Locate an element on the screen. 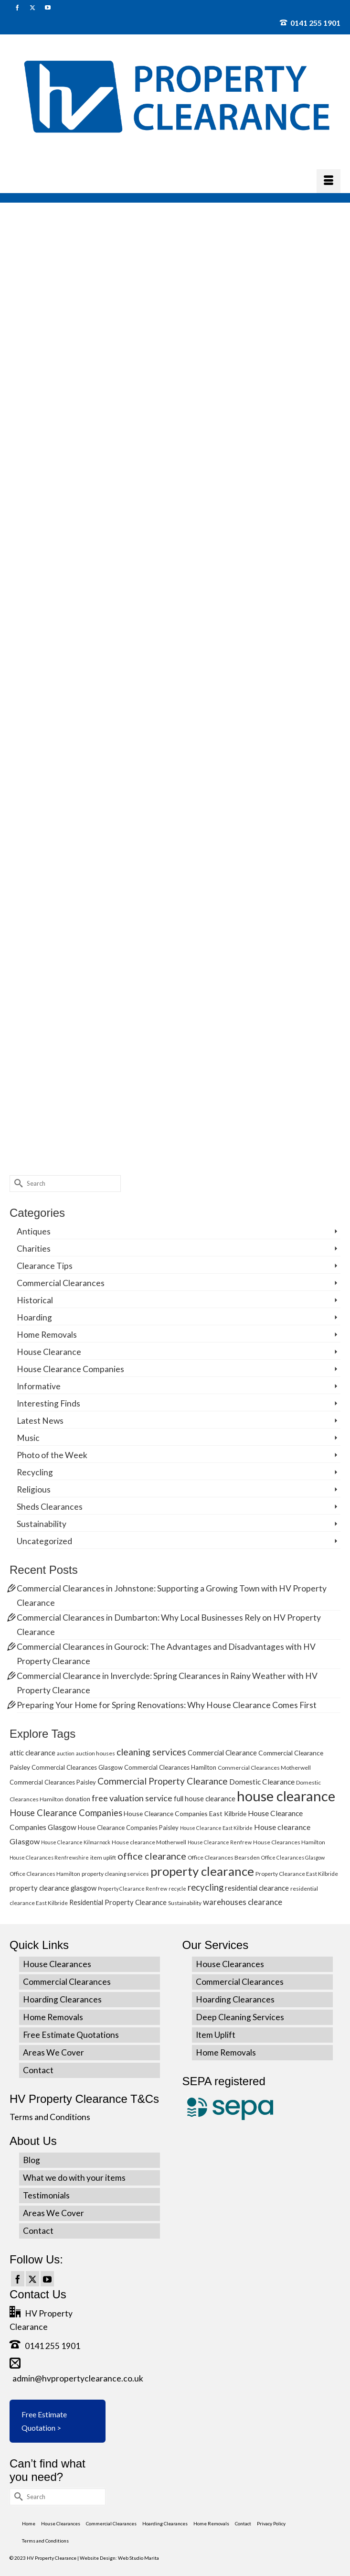 This screenshot has height=2576, width=350. warehouses clearance [warehouses clearance (11 items)] is located at coordinates (242, 1902).